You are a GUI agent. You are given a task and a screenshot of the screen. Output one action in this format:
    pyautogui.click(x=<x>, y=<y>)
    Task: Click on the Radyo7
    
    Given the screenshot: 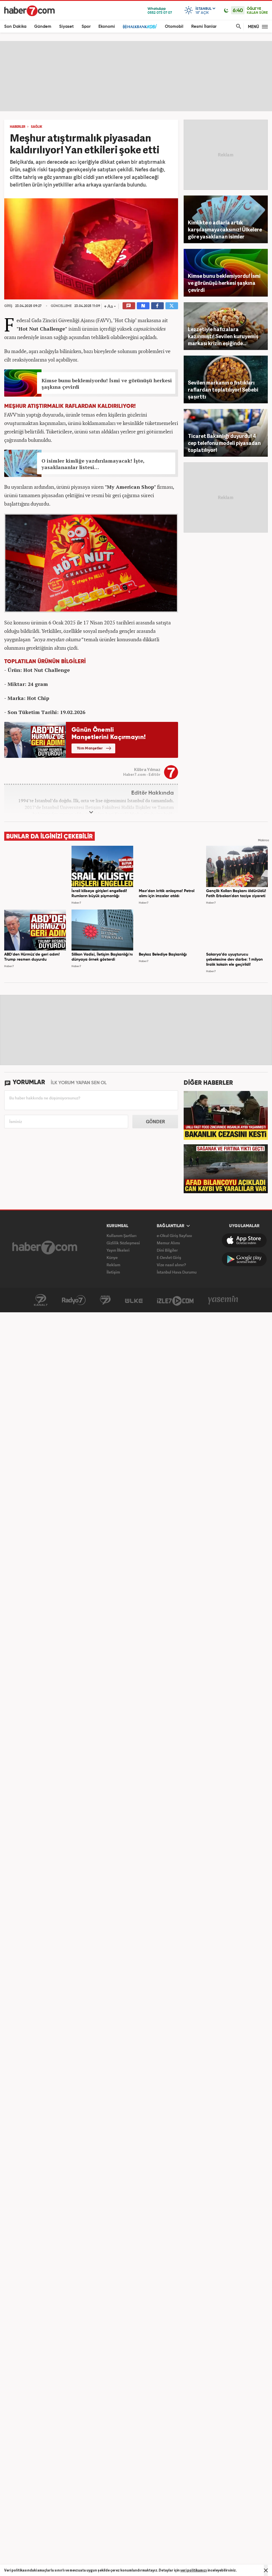 What is the action you would take?
    pyautogui.click(x=74, y=1300)
    